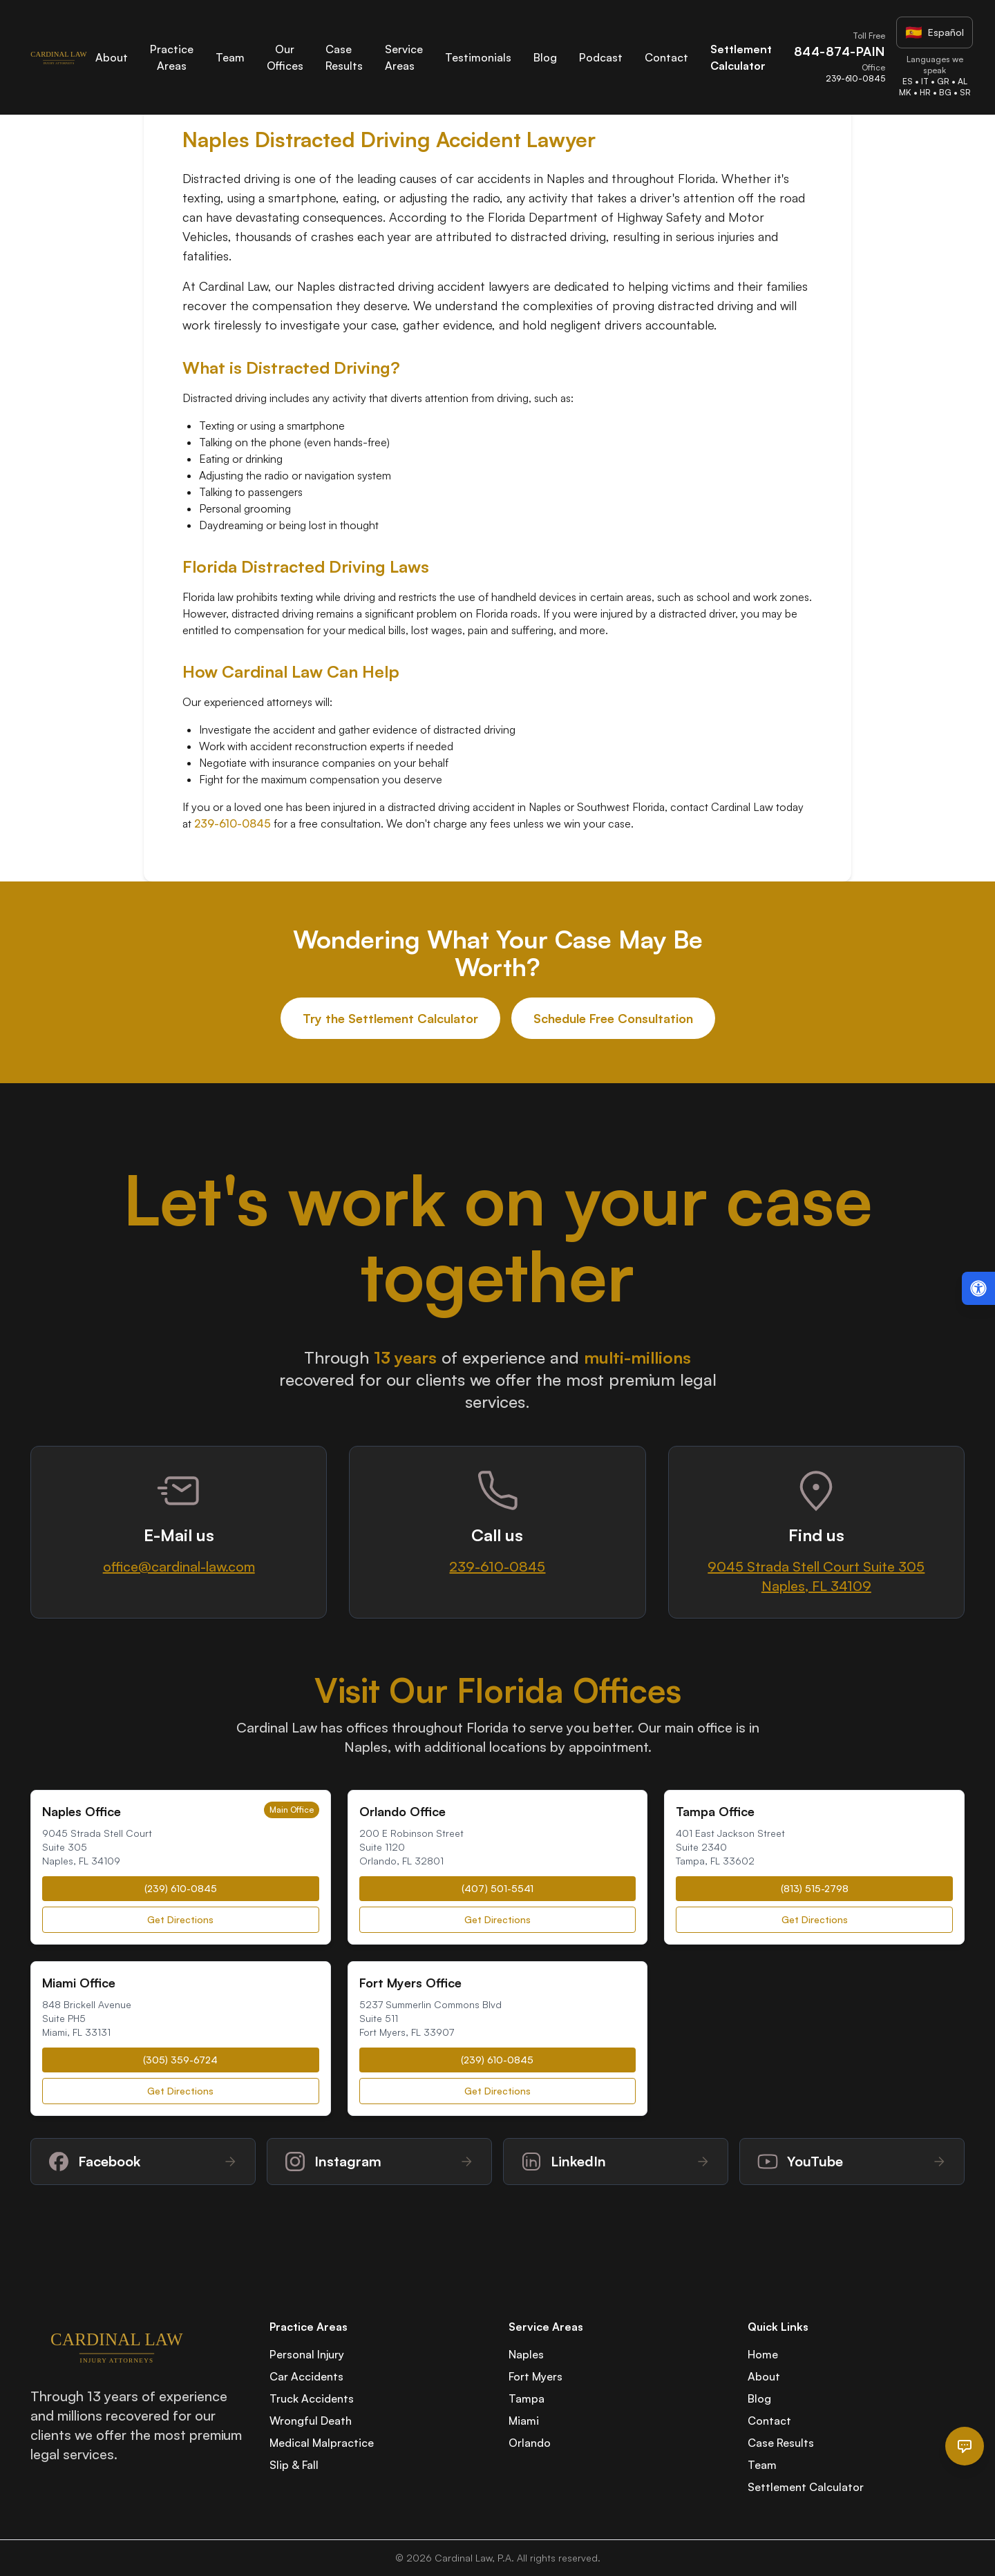 The height and width of the screenshot is (2576, 995). What do you see at coordinates (306, 2354) in the screenshot?
I see `Personal Injury` at bounding box center [306, 2354].